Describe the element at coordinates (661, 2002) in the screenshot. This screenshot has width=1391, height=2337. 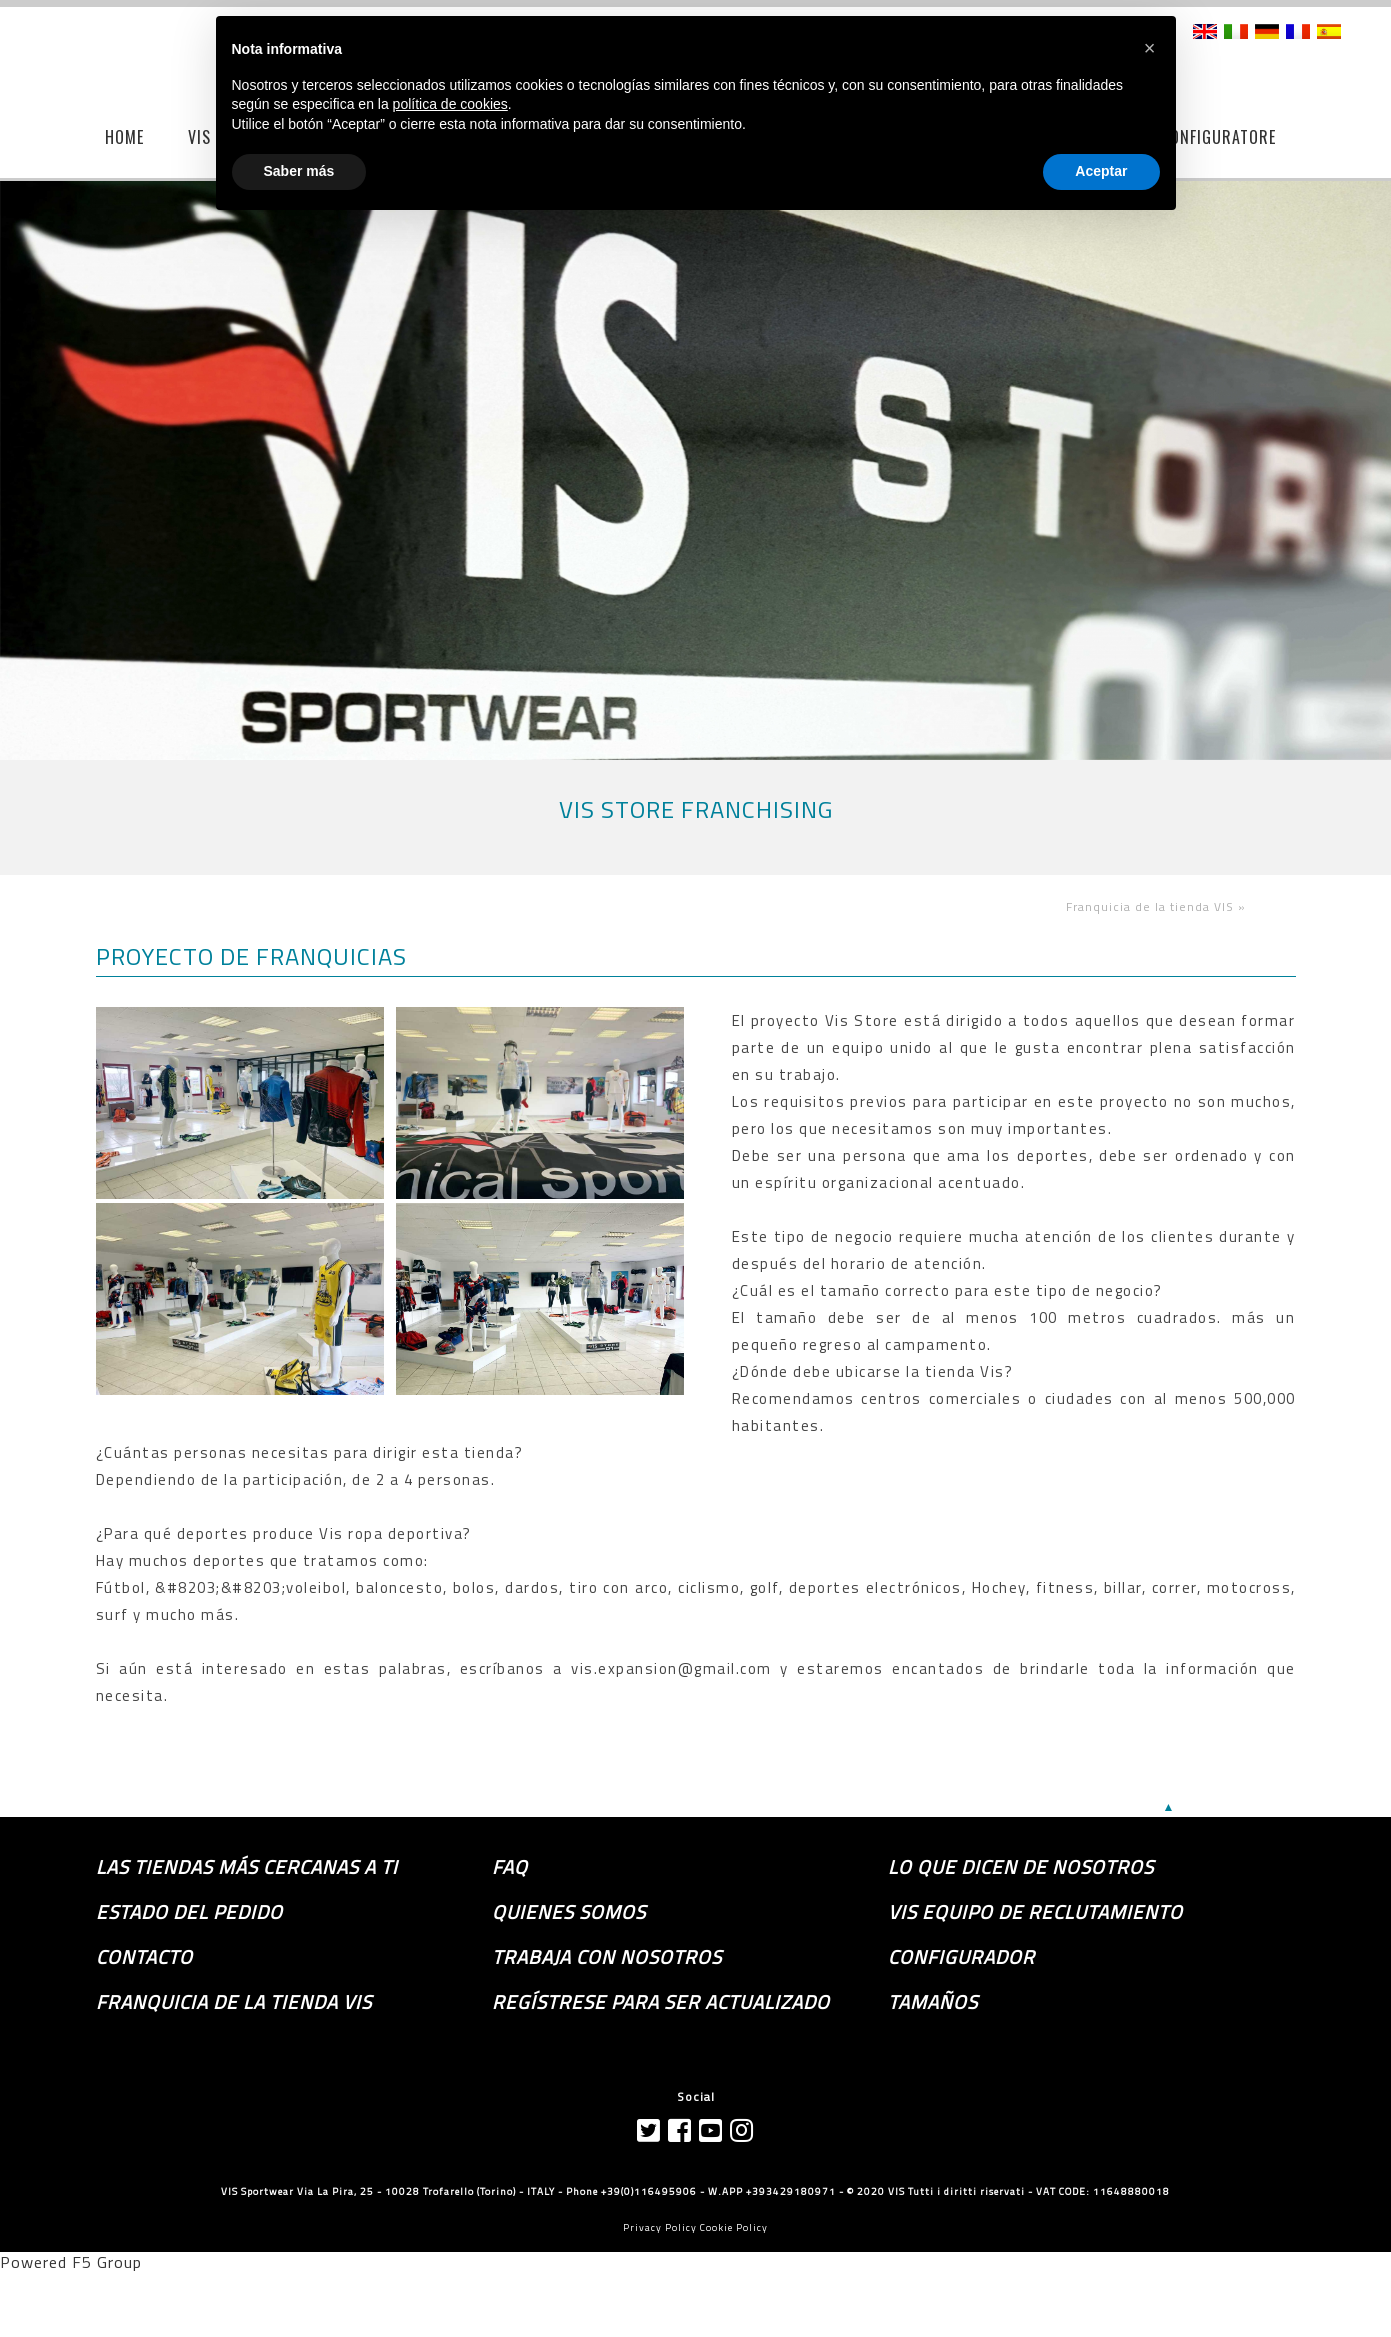
I see `Regístrese para ser actualizado` at that location.